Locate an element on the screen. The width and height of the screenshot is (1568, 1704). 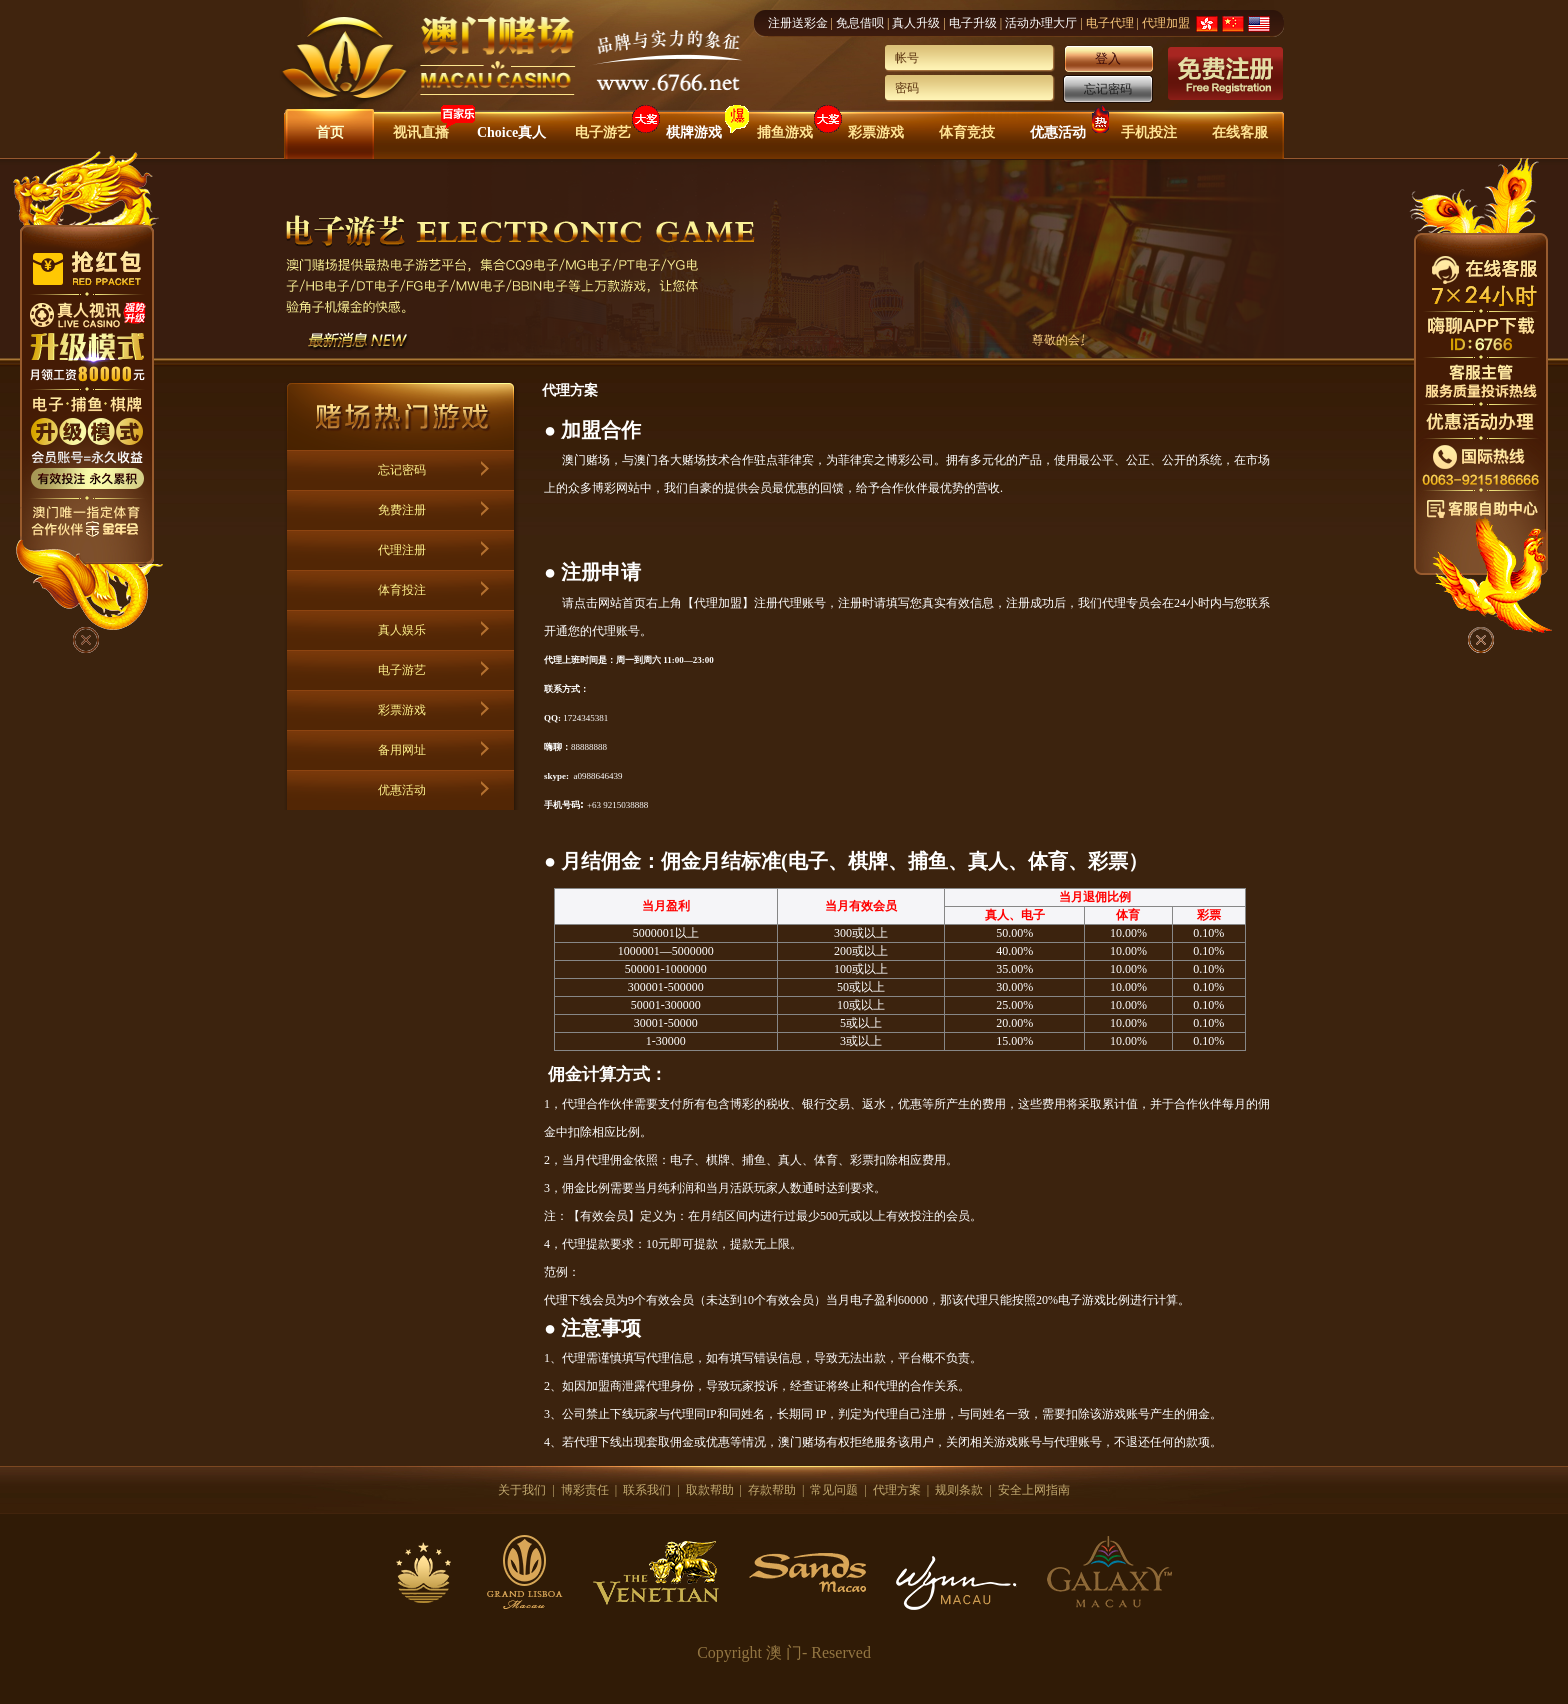
视讯直播 is located at coordinates (421, 132).